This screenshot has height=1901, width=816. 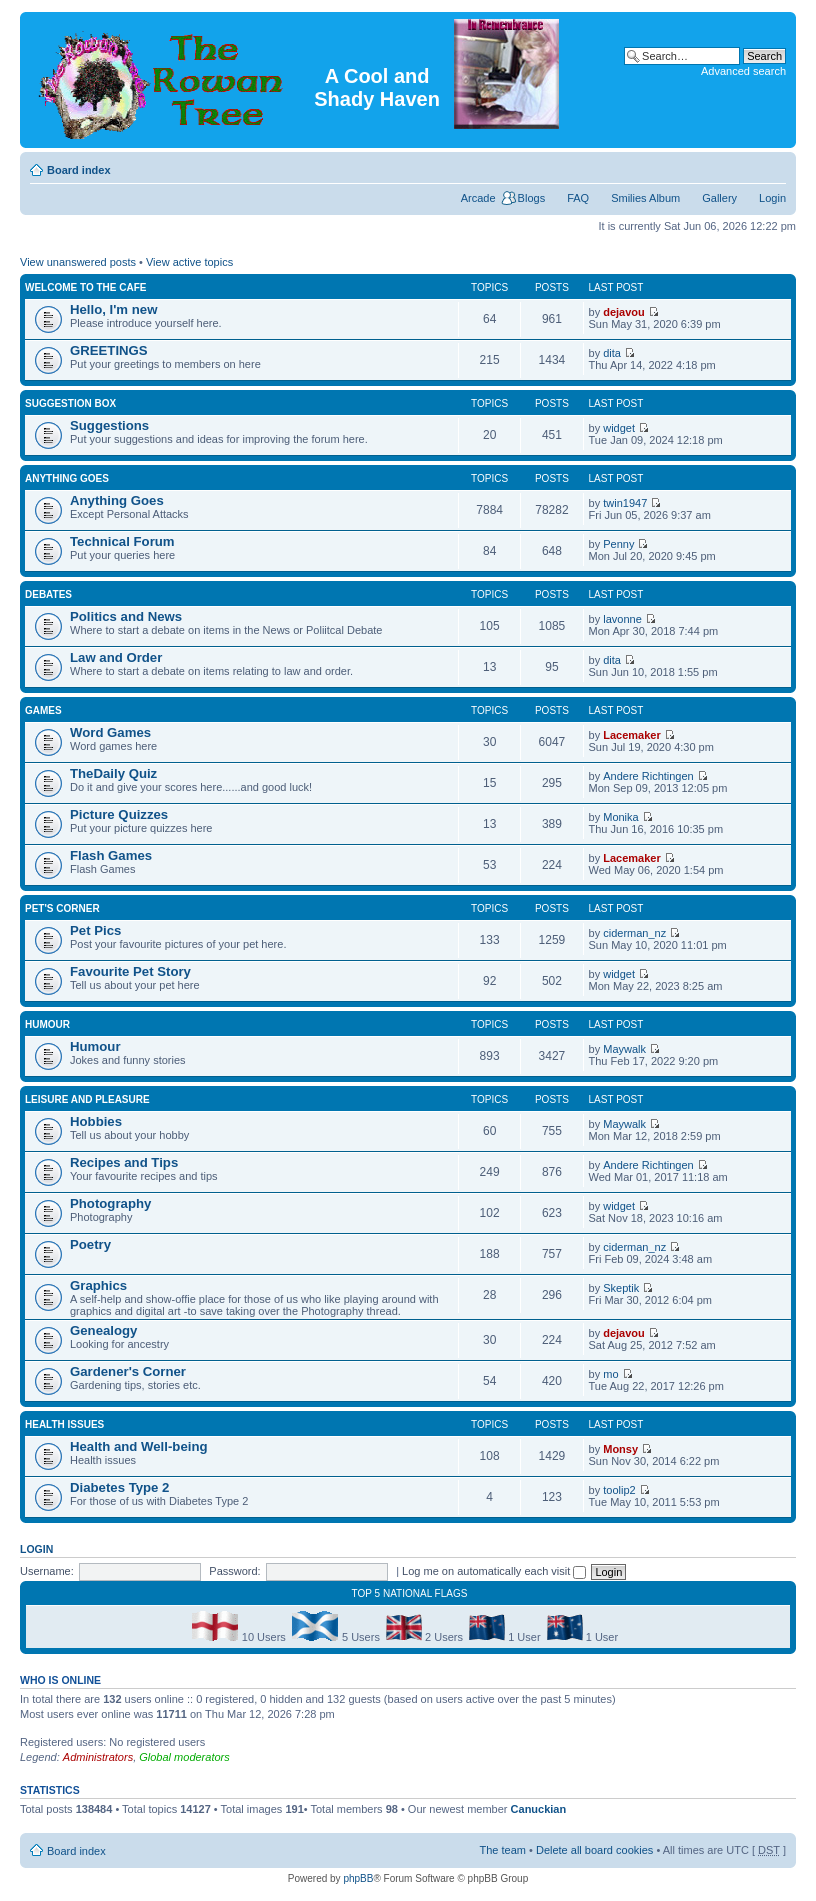 What do you see at coordinates (619, 428) in the screenshot?
I see `widget` at bounding box center [619, 428].